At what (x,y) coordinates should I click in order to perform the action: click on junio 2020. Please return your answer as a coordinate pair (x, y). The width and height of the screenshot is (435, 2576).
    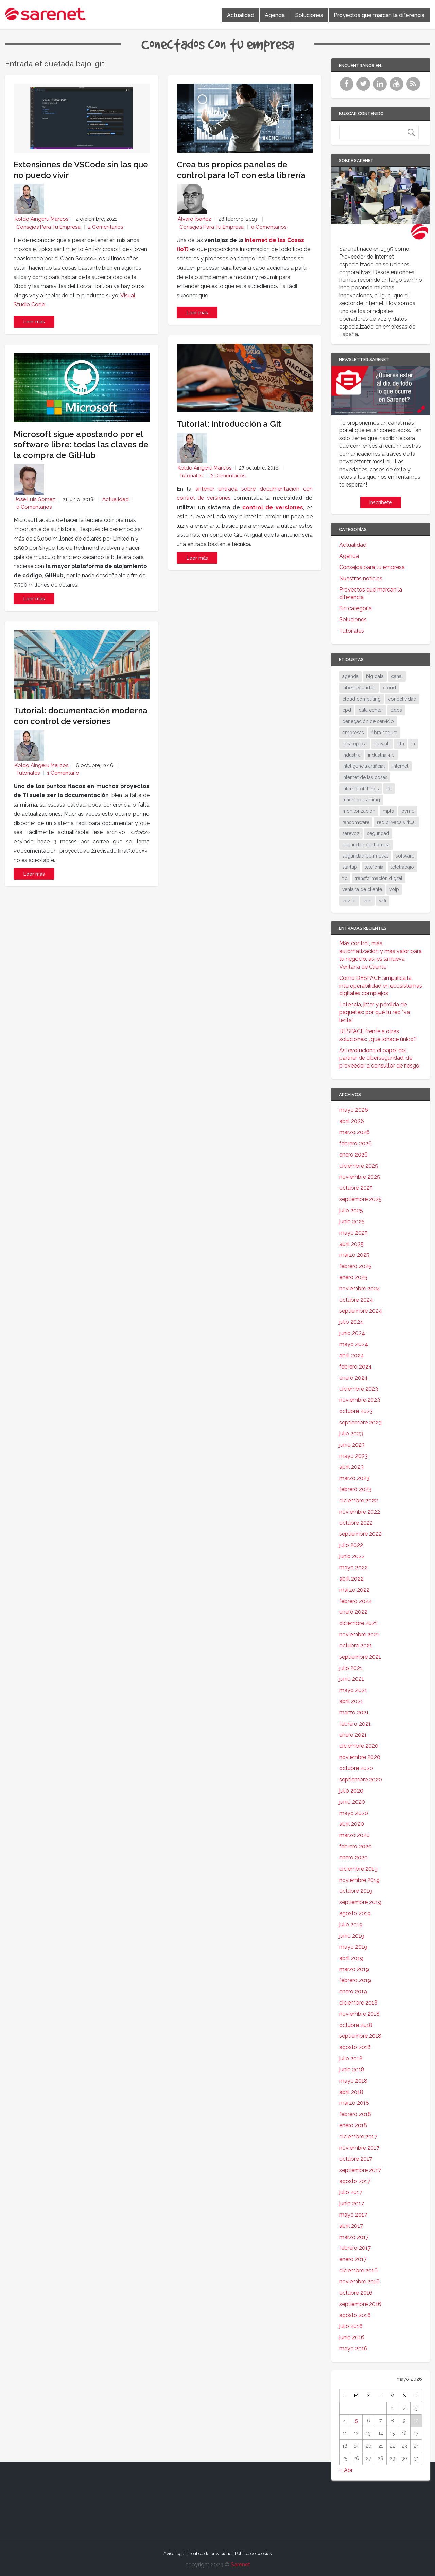
    Looking at the image, I should click on (352, 1802).